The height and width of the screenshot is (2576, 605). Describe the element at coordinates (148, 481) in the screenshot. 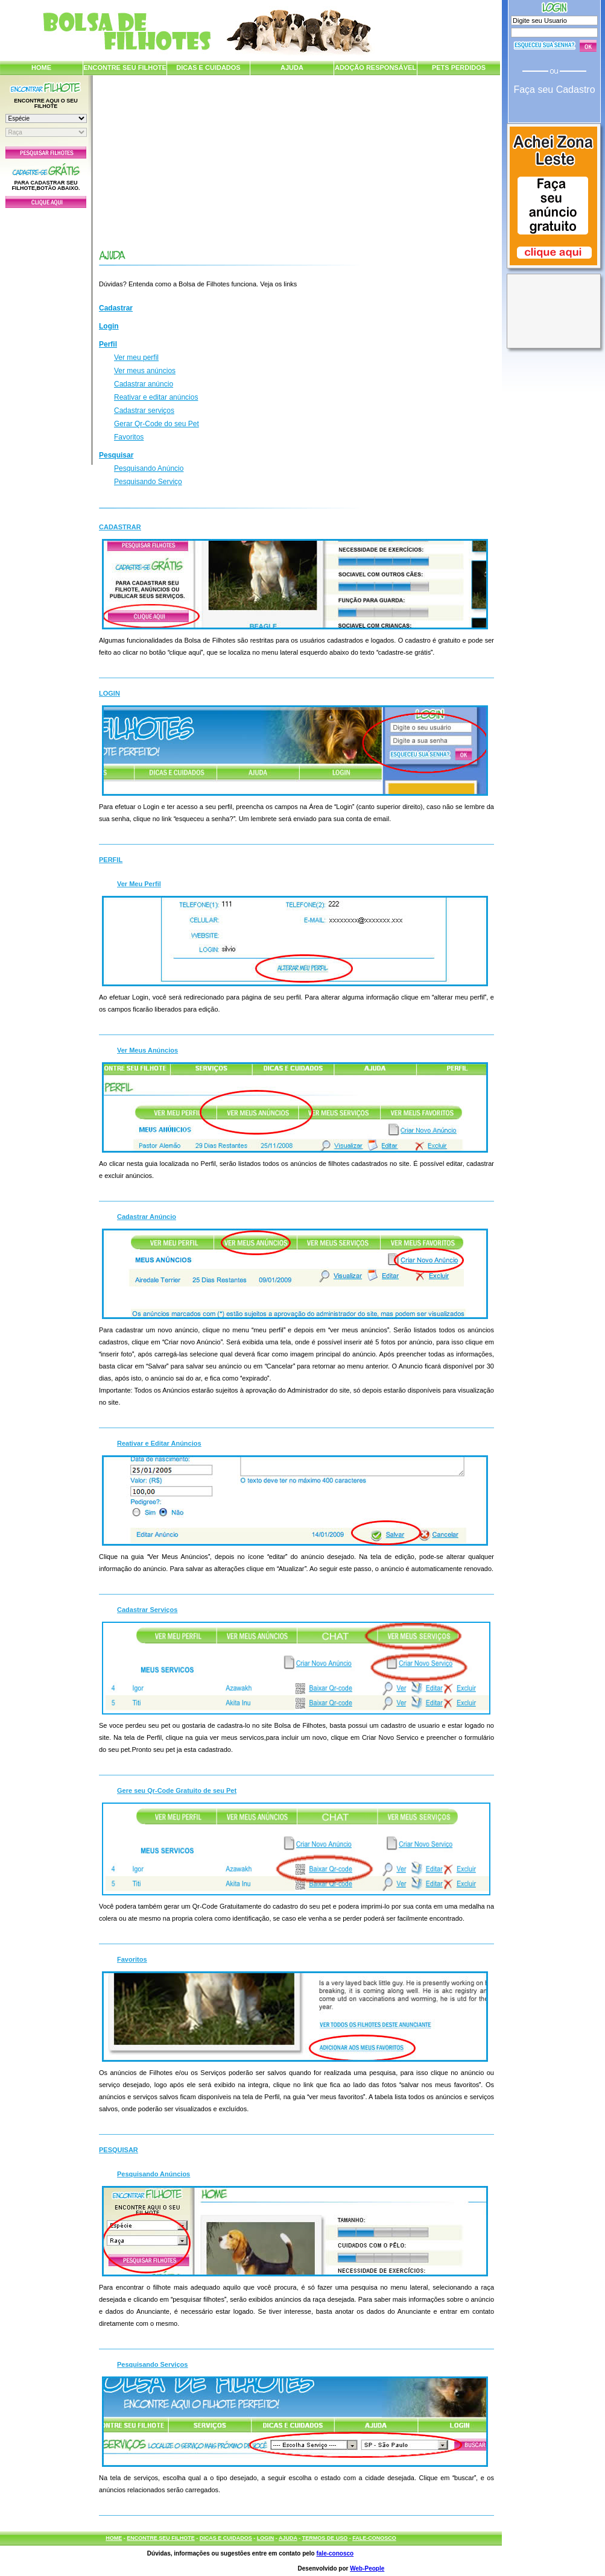

I see `Pesquisando Serviço` at that location.